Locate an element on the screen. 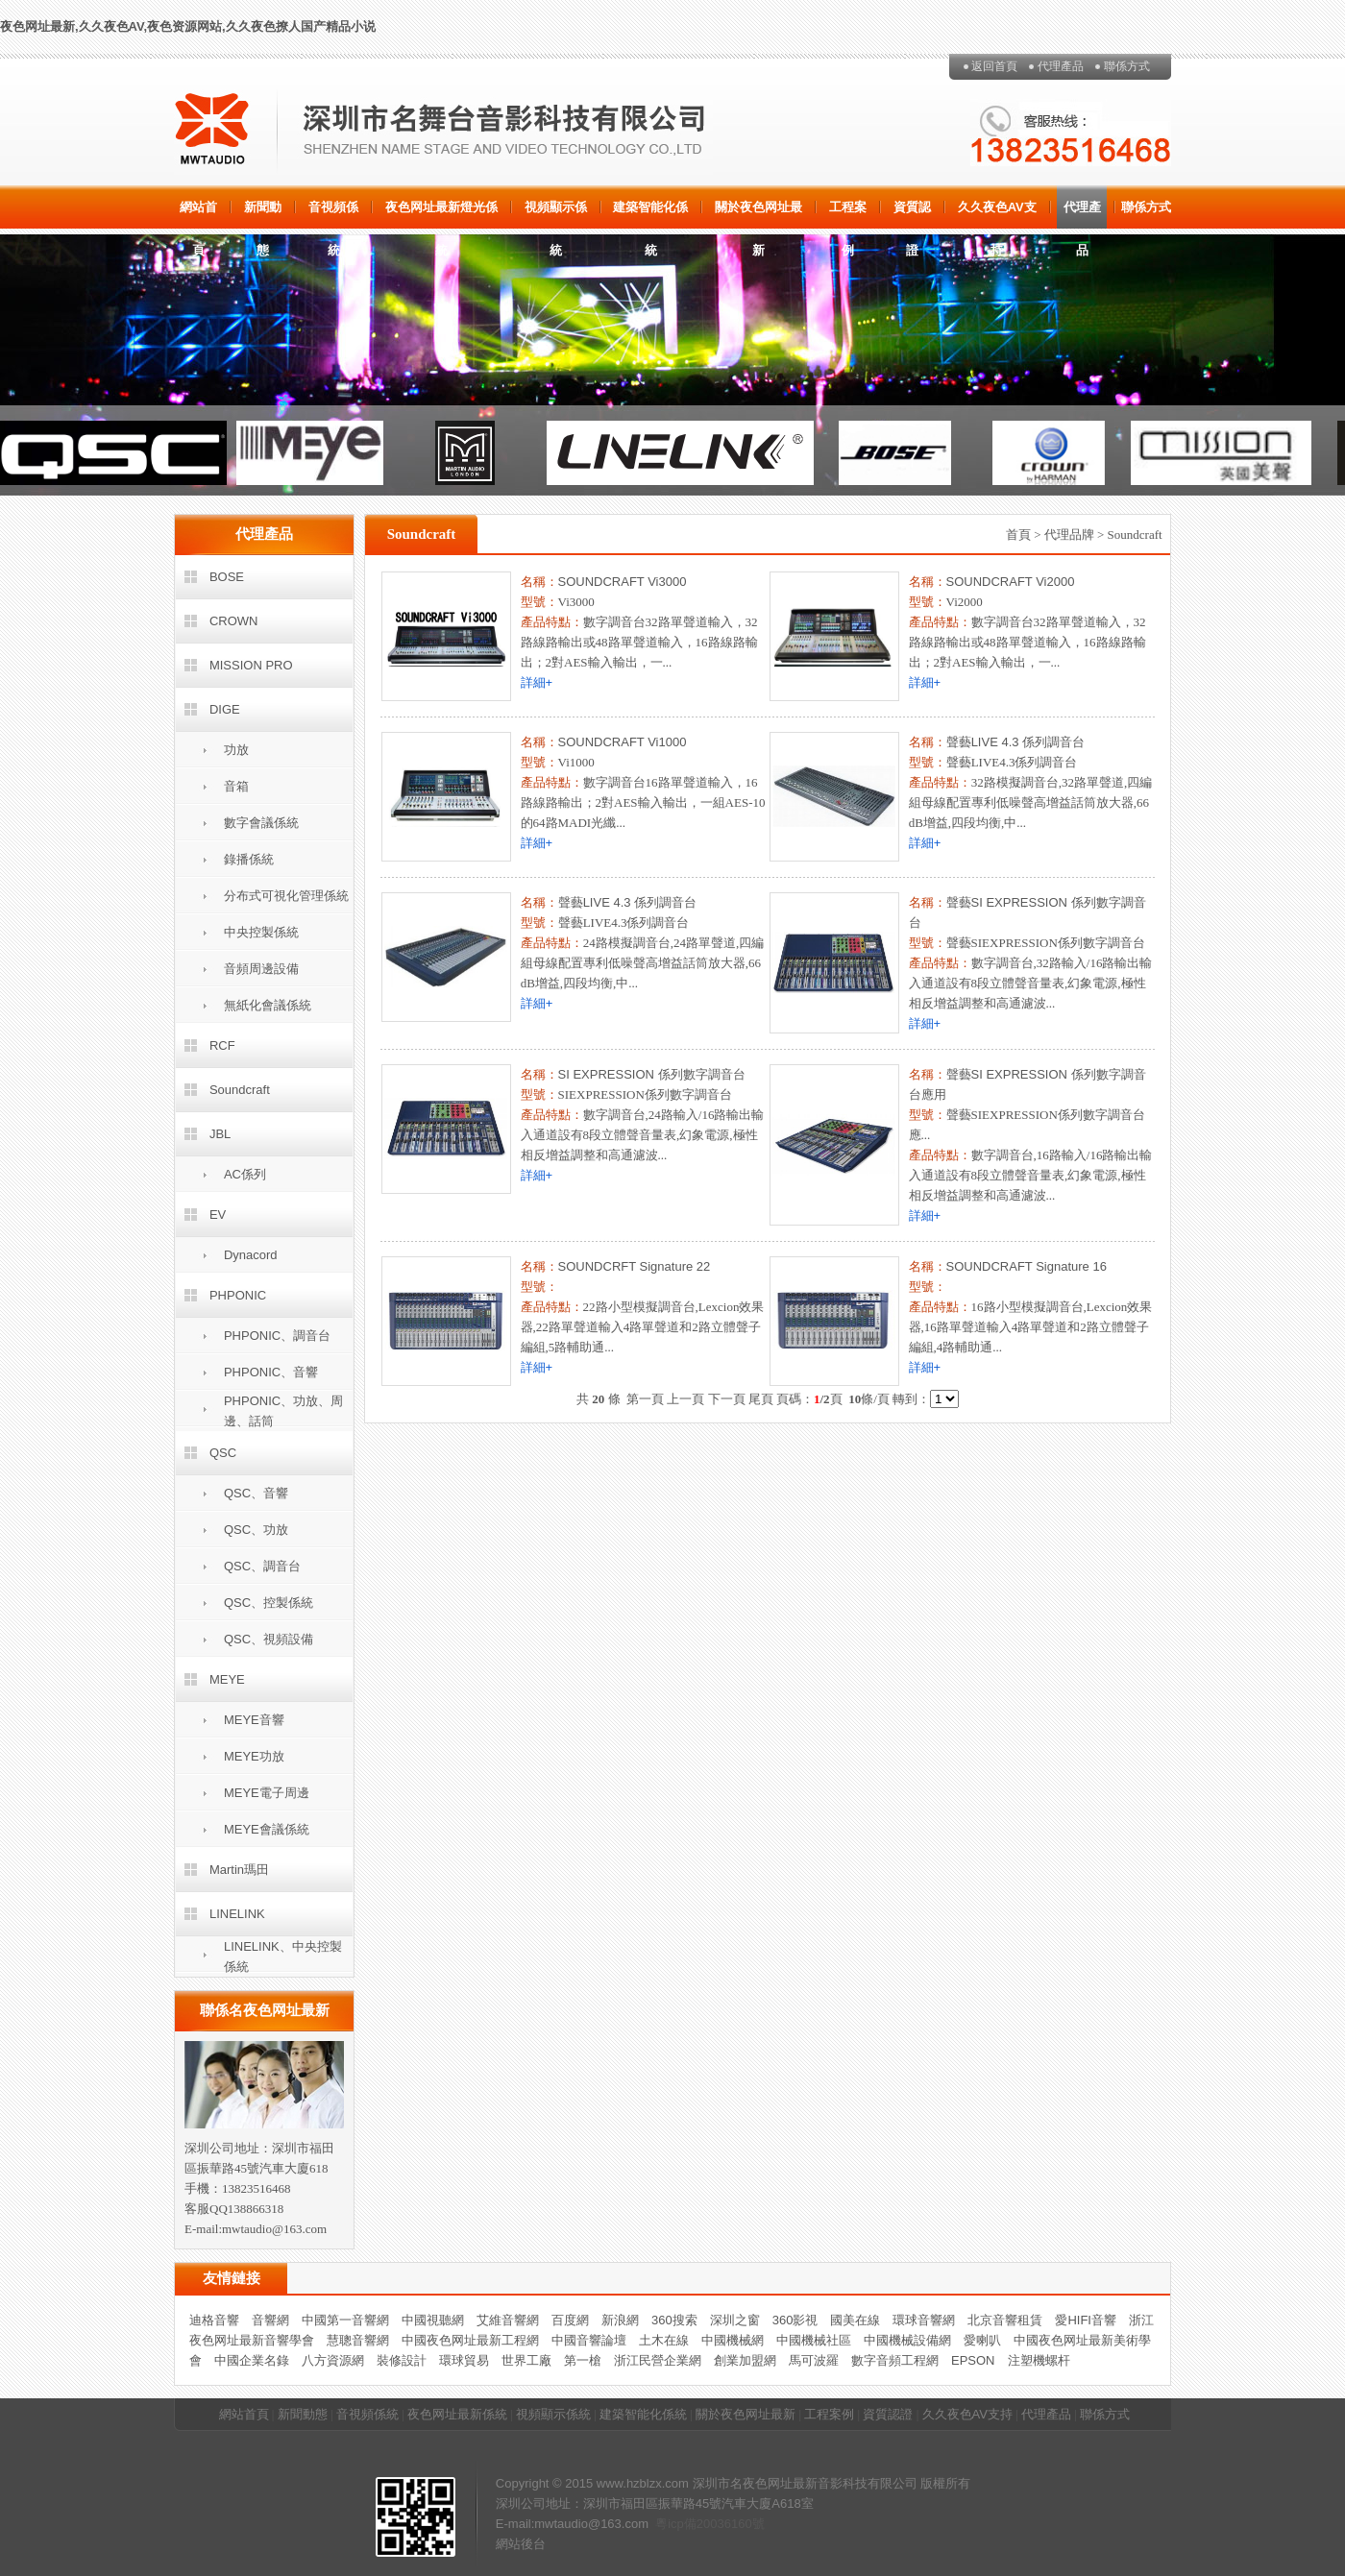 This screenshot has width=1345, height=2576. 注塑機螺杆 is located at coordinates (1039, 2360).